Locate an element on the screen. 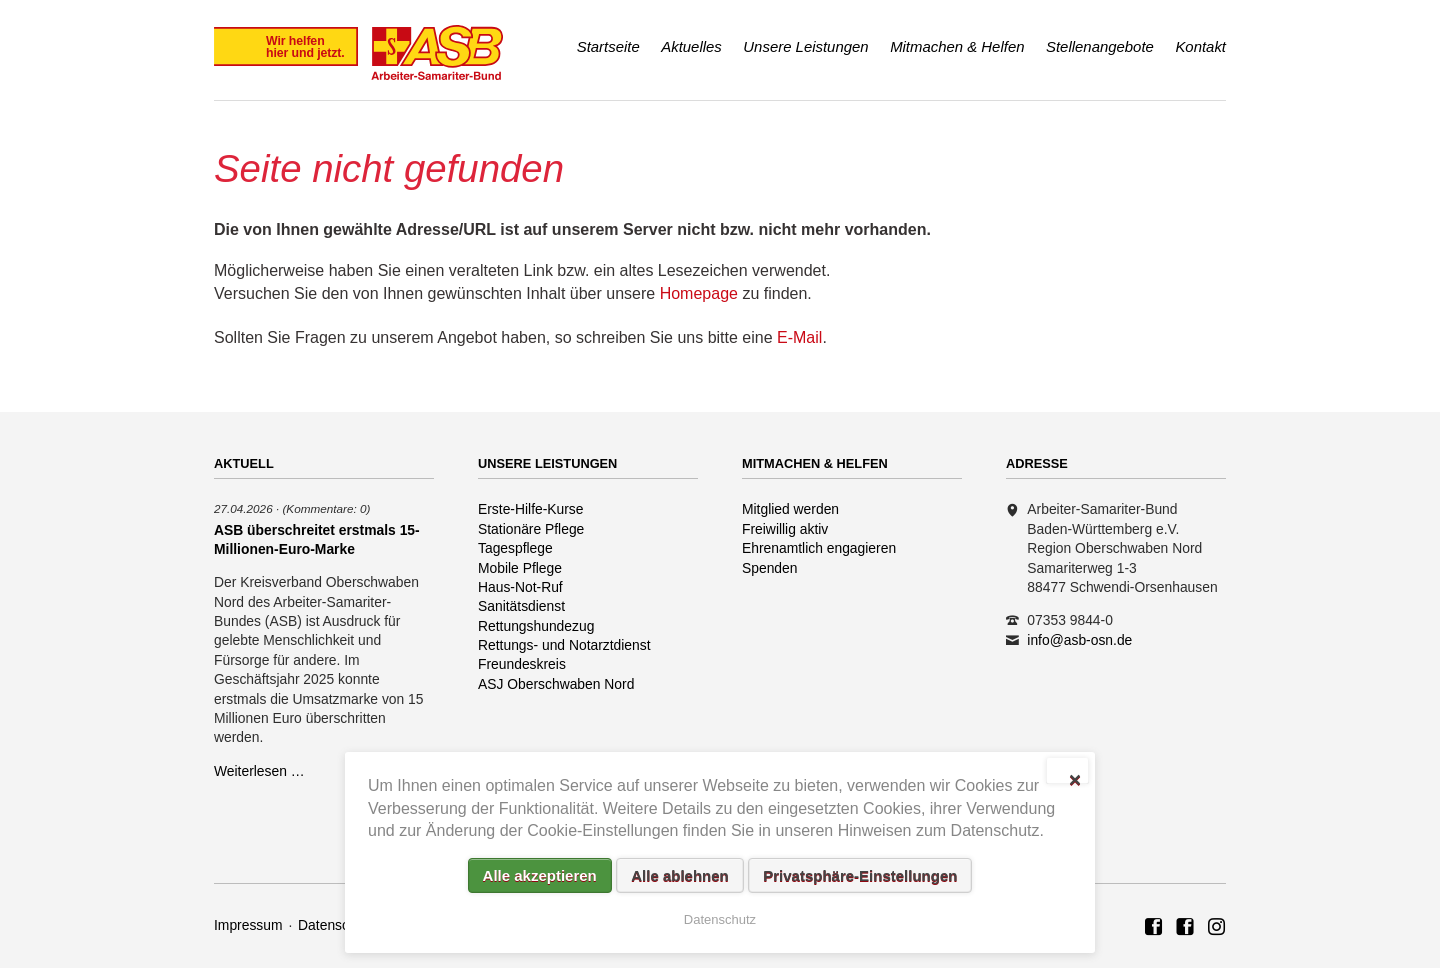  Alle ablehnen is located at coordinates (680, 875).